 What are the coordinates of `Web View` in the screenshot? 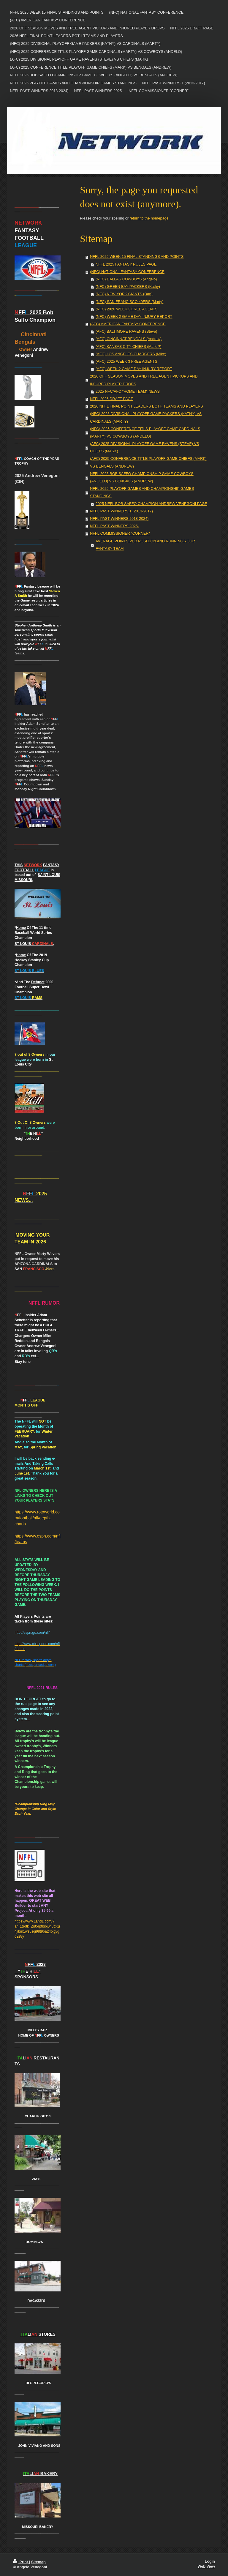 It's located at (206, 2566).